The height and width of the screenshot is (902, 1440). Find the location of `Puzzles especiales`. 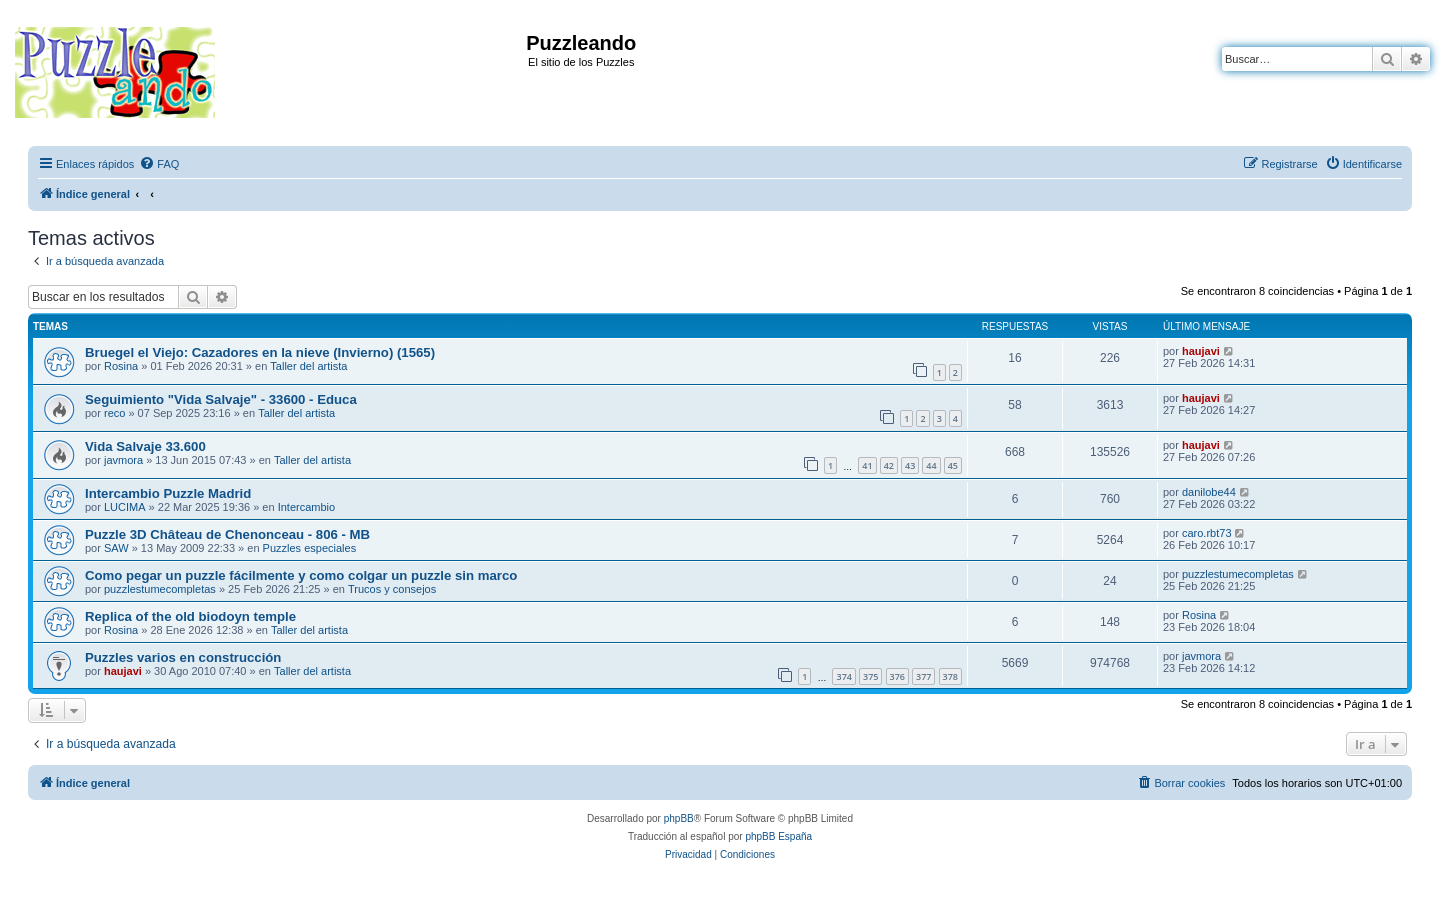

Puzzles especiales is located at coordinates (310, 548).